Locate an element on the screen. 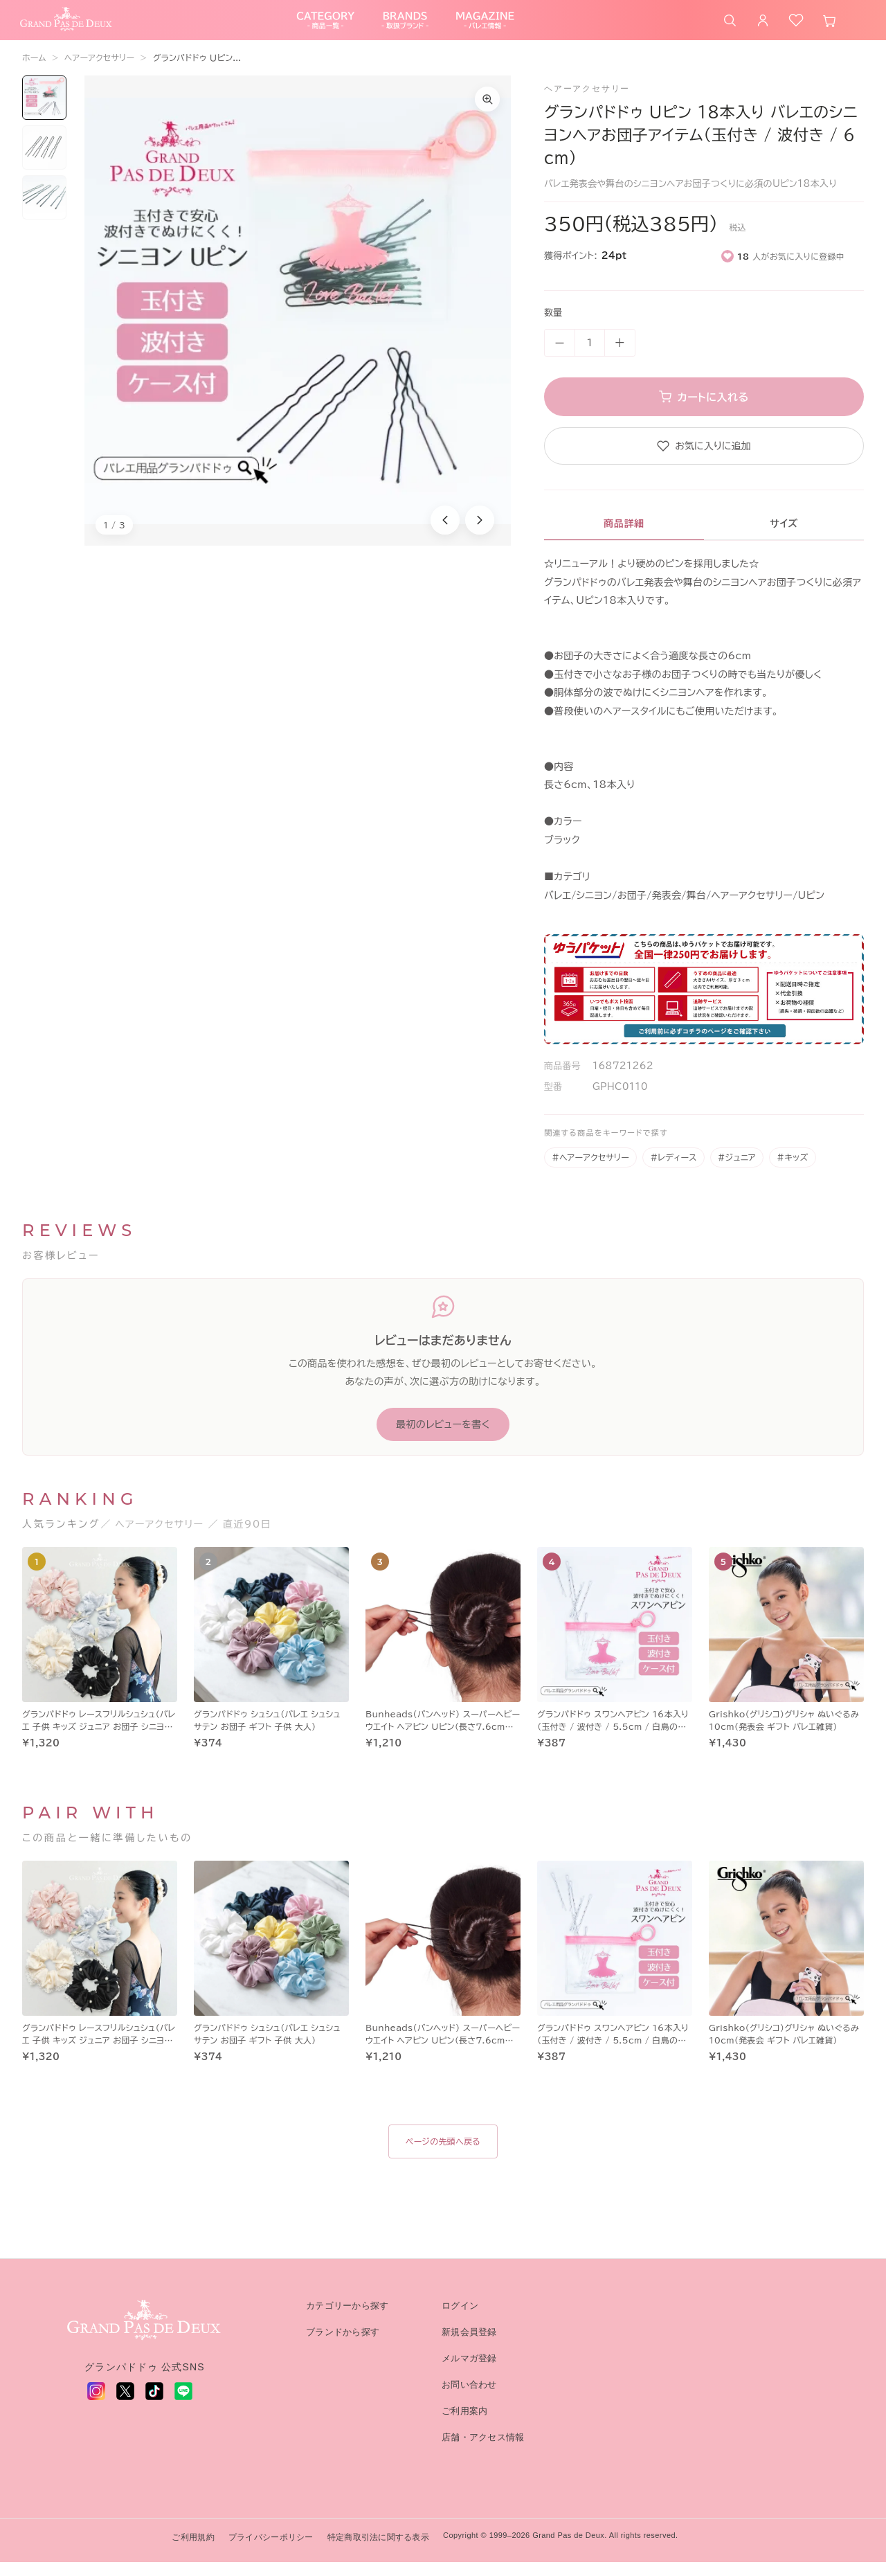 This screenshot has height=2576, width=886. [LINE - 新しいタブで開く] is located at coordinates (183, 2405).